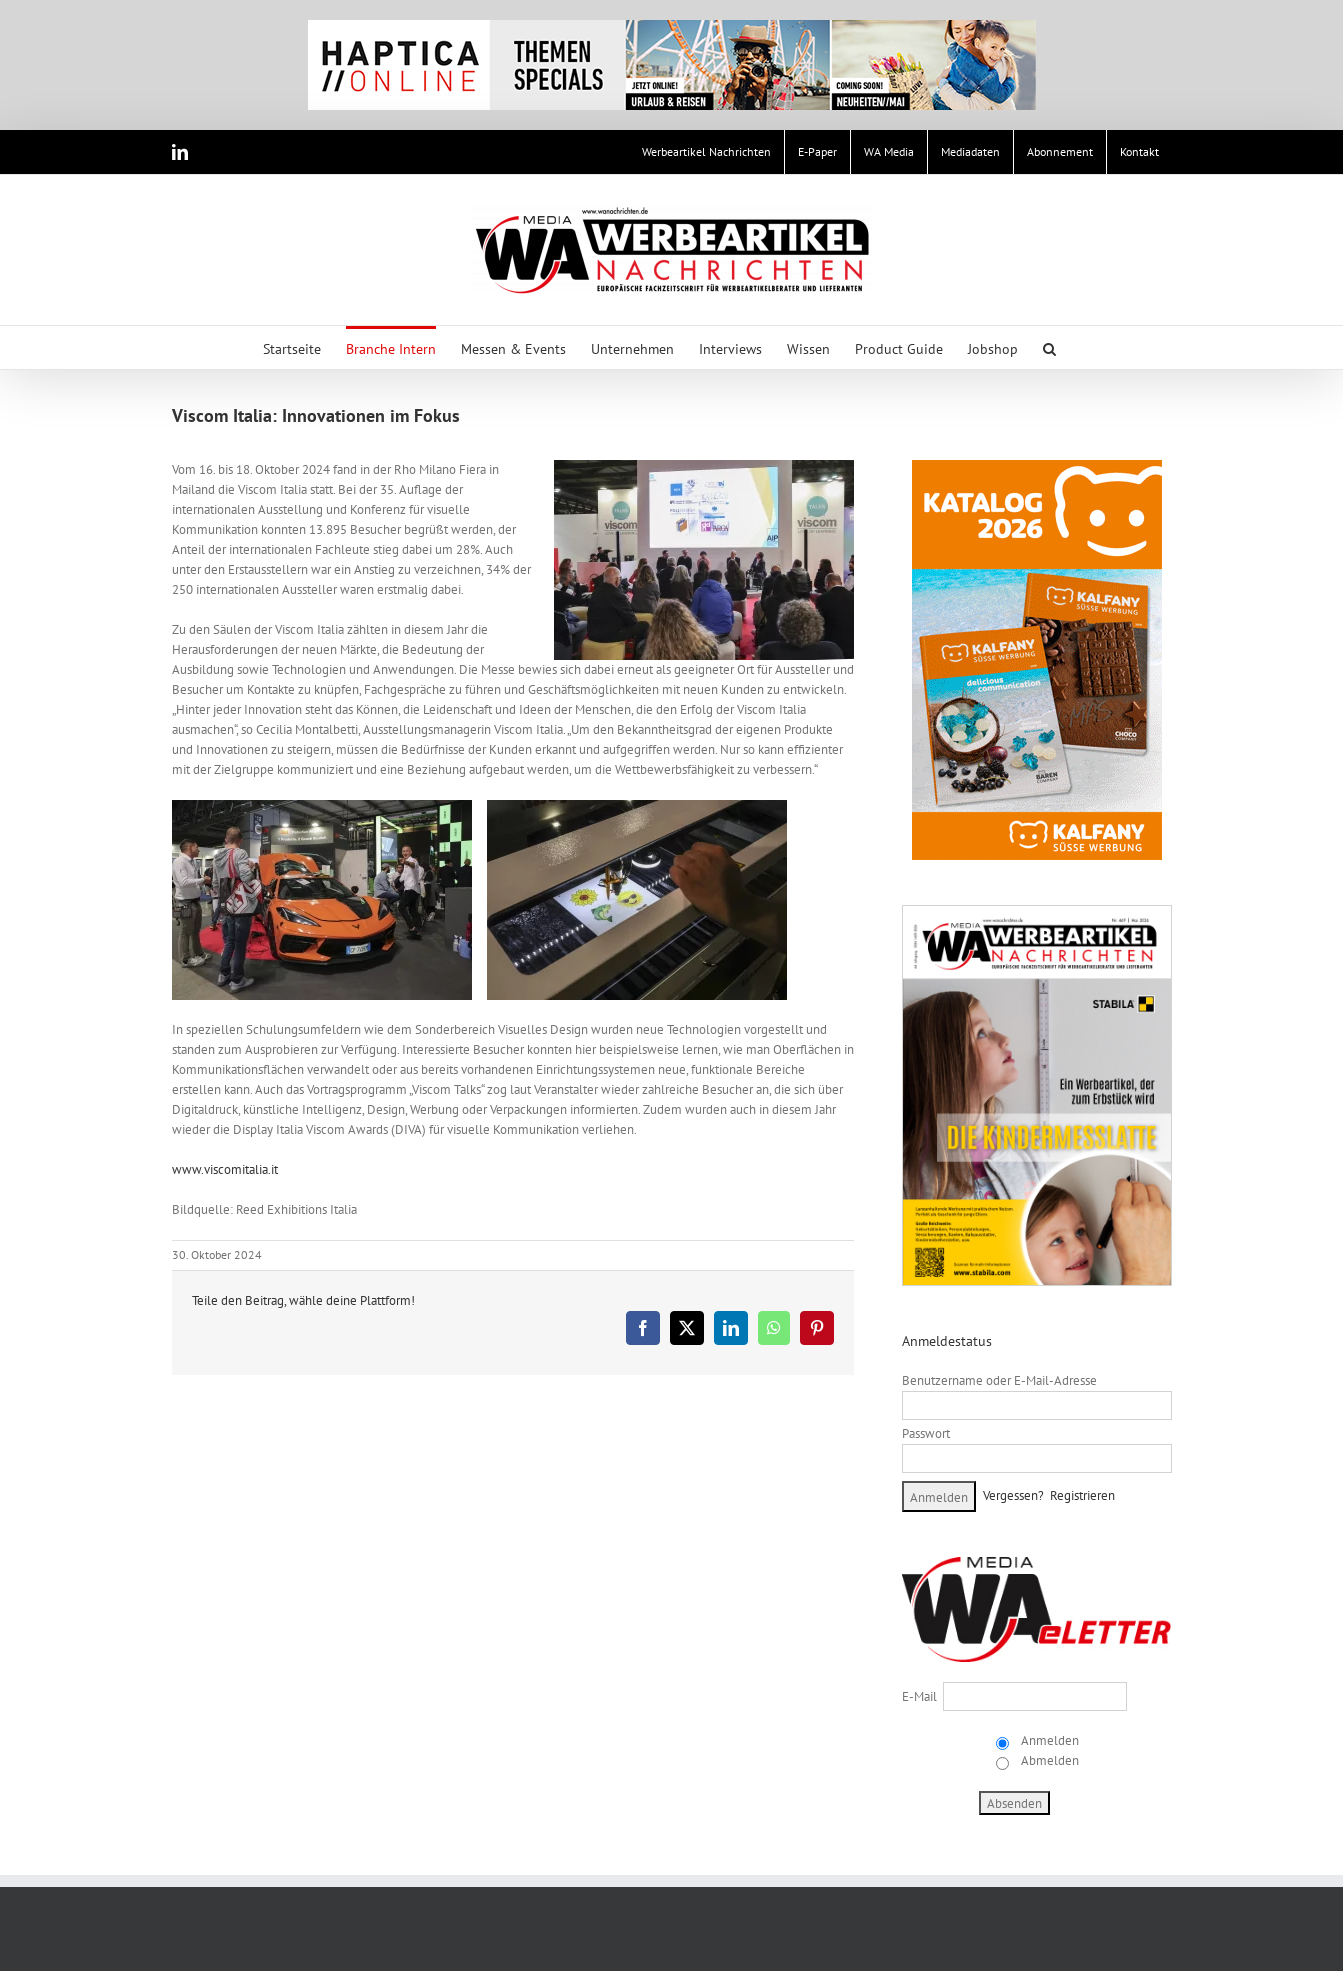 The height and width of the screenshot is (1971, 1343). I want to click on Anmelden, so click(1048, 1740).